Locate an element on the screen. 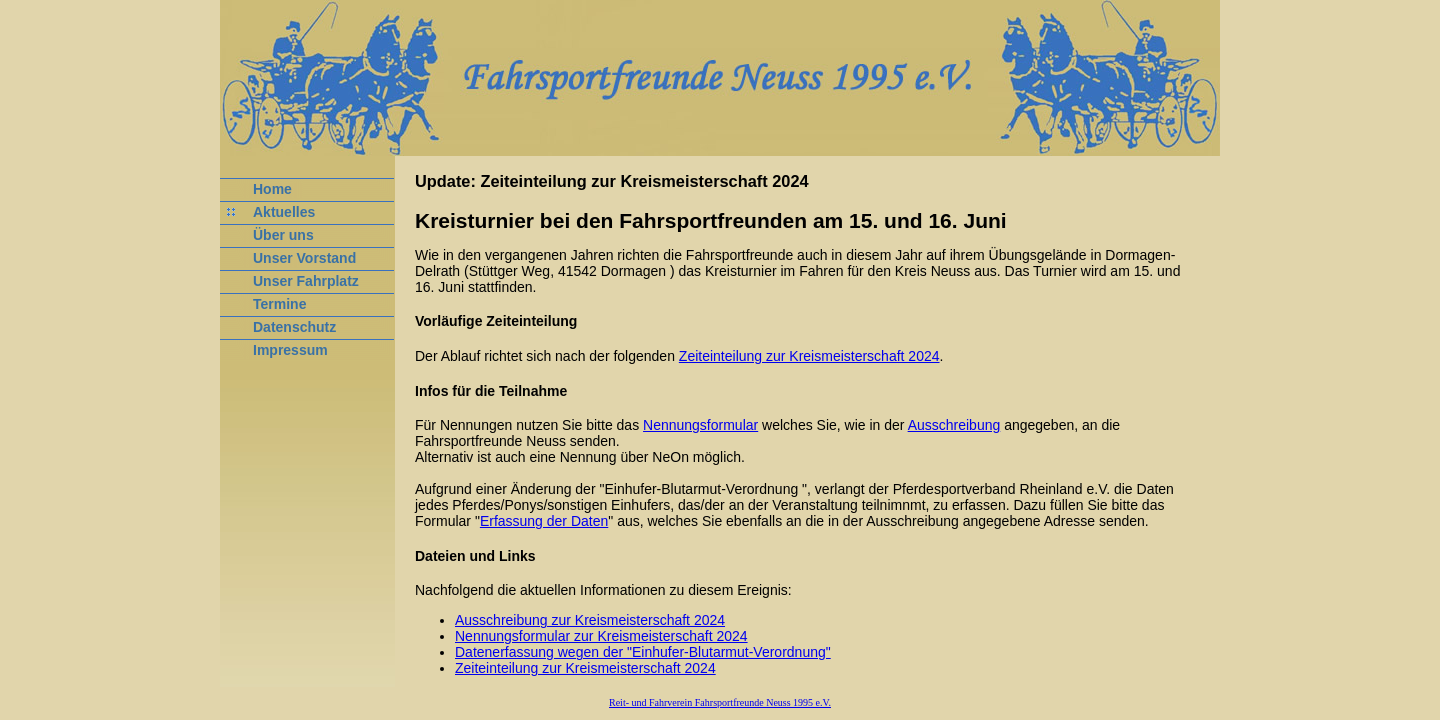 The width and height of the screenshot is (1440, 720). Nennungsformular zur Kreismeisterschaft 2024 is located at coordinates (601, 636).